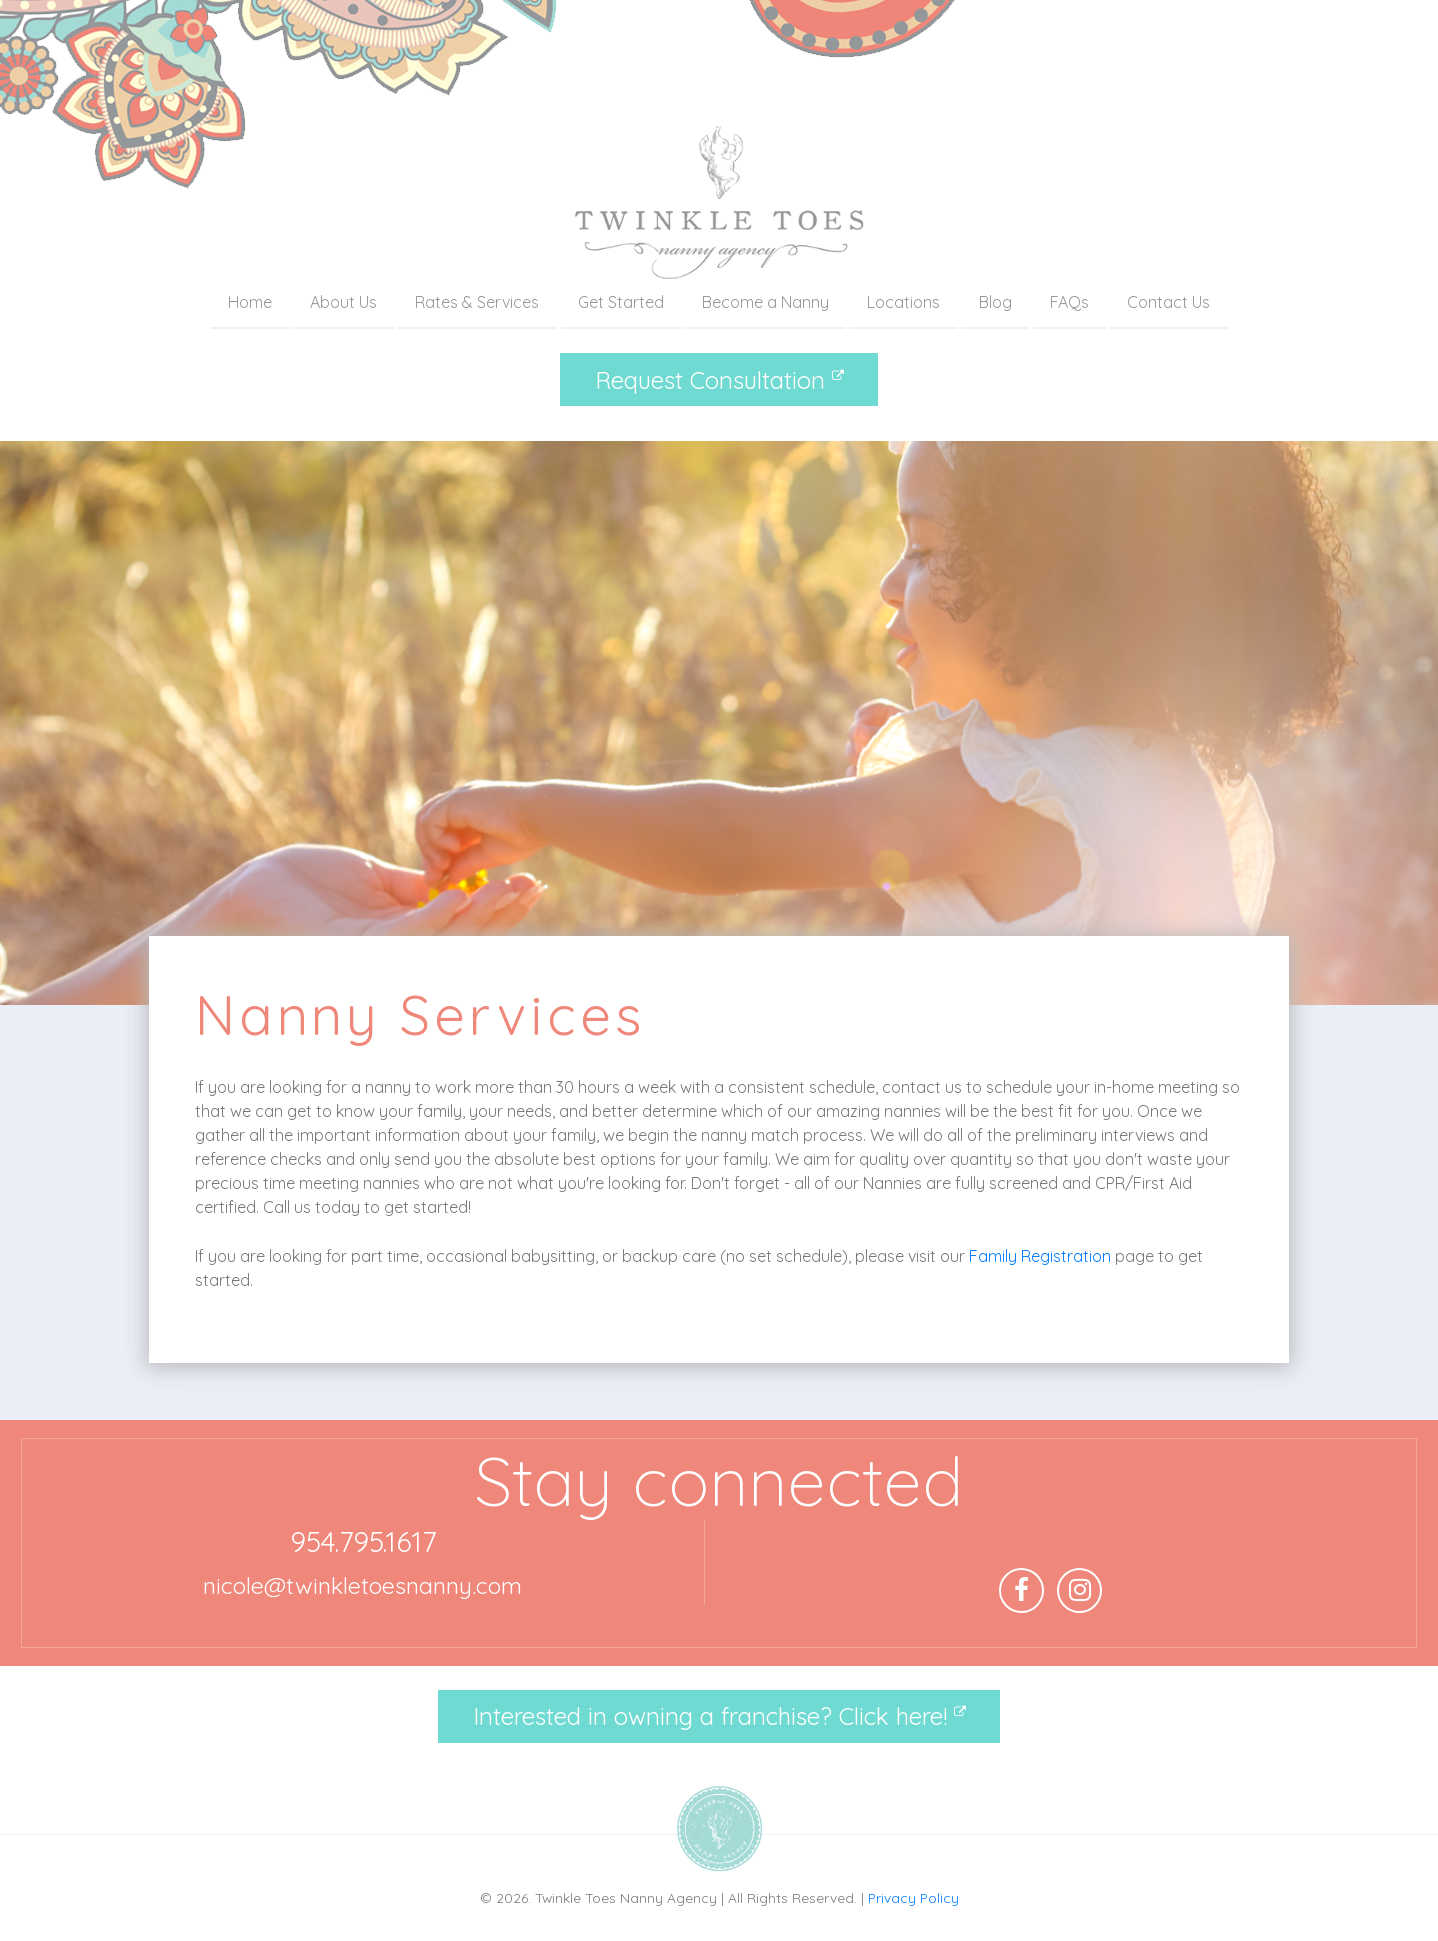 The image size is (1438, 1941). Describe the element at coordinates (363, 1541) in the screenshot. I see `954.795.1617` at that location.